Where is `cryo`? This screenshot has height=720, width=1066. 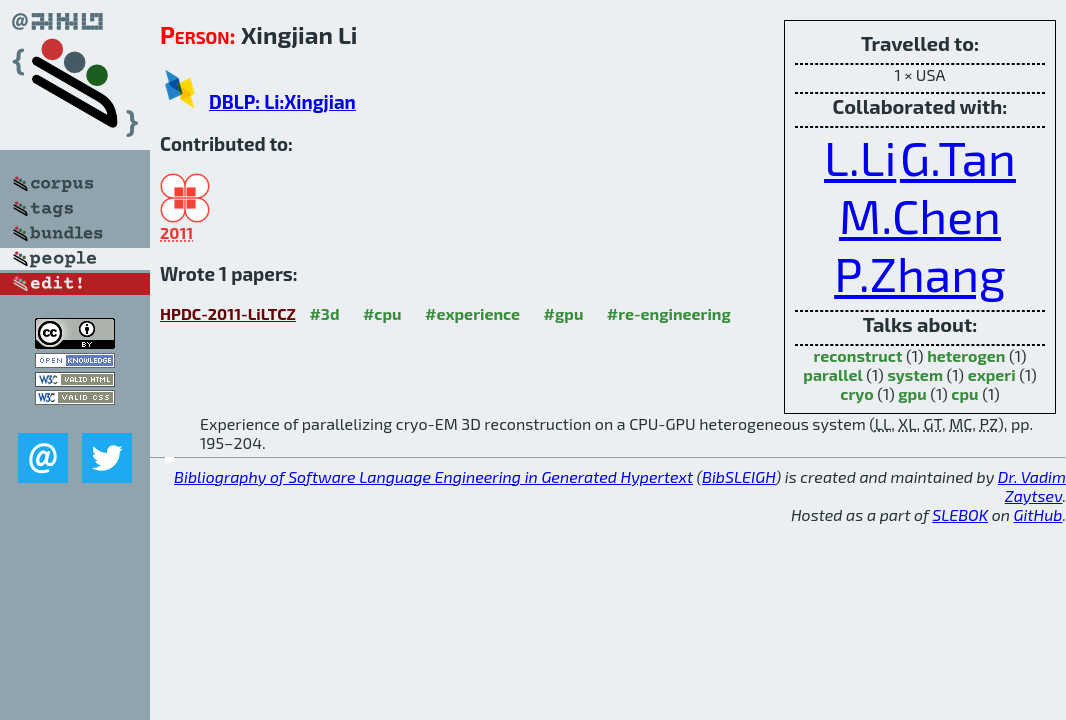 cryo is located at coordinates (856, 393).